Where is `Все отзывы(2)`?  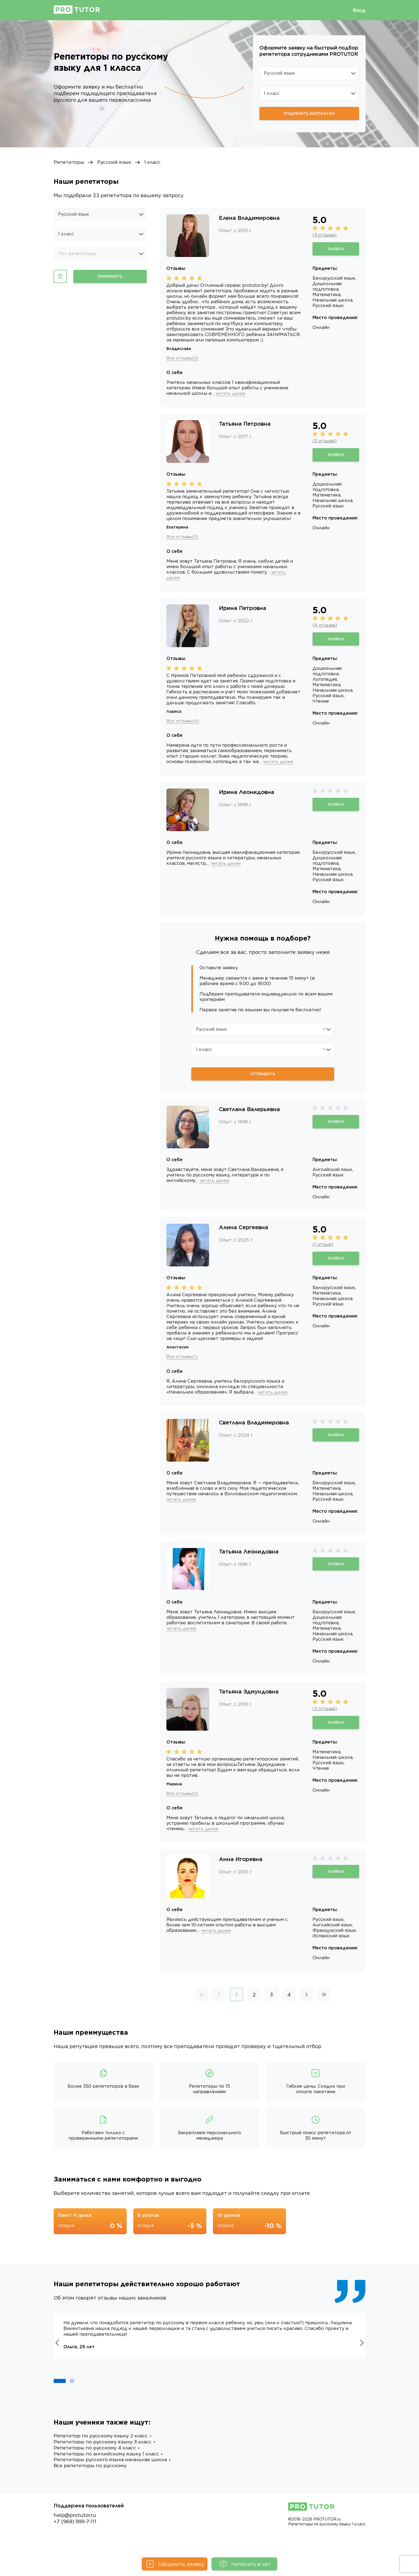 Все отзывы(2) is located at coordinates (183, 1805).